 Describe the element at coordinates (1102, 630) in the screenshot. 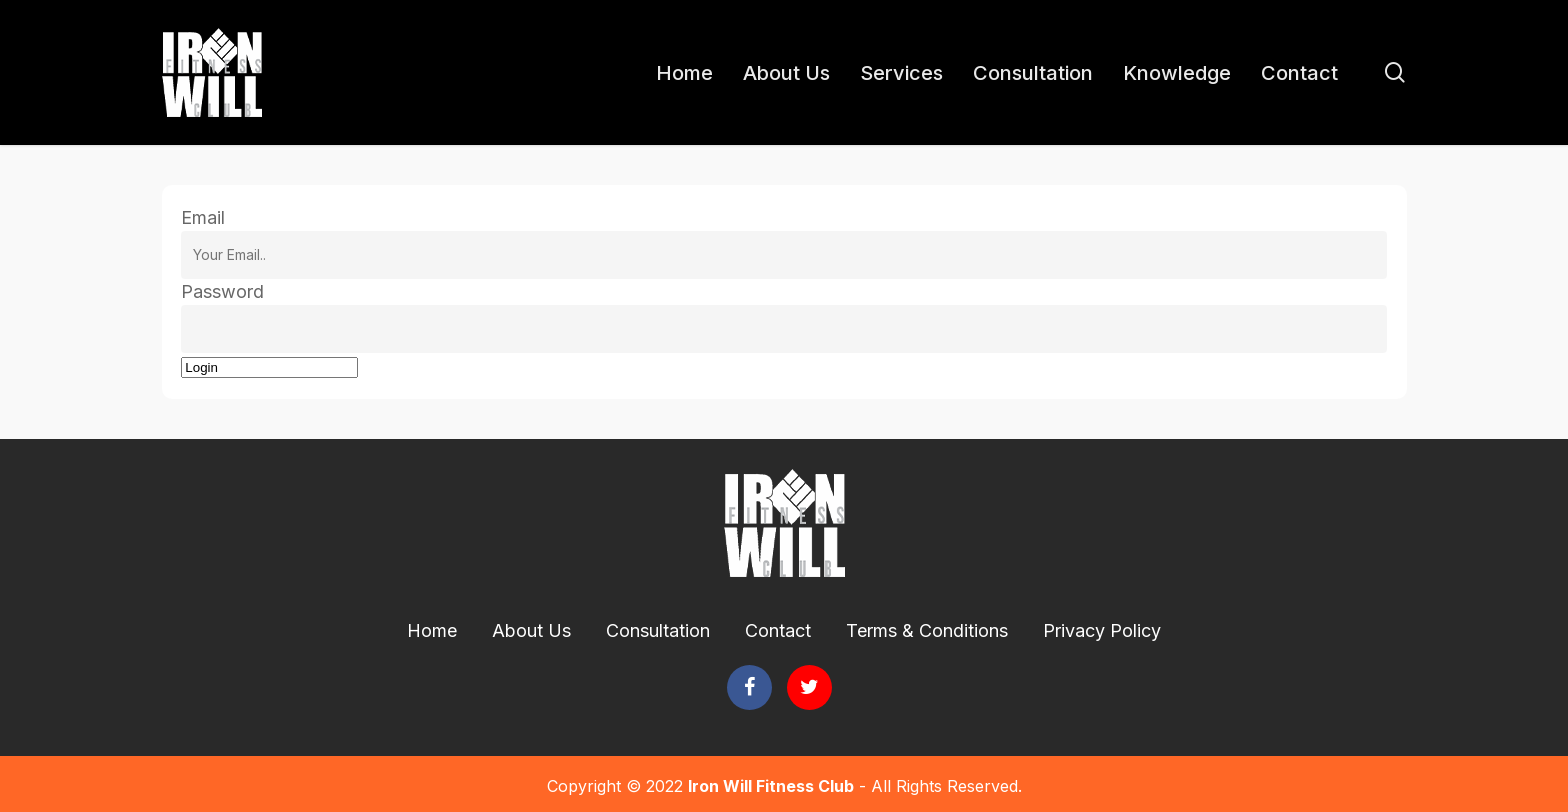

I see `Privacy Policy` at that location.